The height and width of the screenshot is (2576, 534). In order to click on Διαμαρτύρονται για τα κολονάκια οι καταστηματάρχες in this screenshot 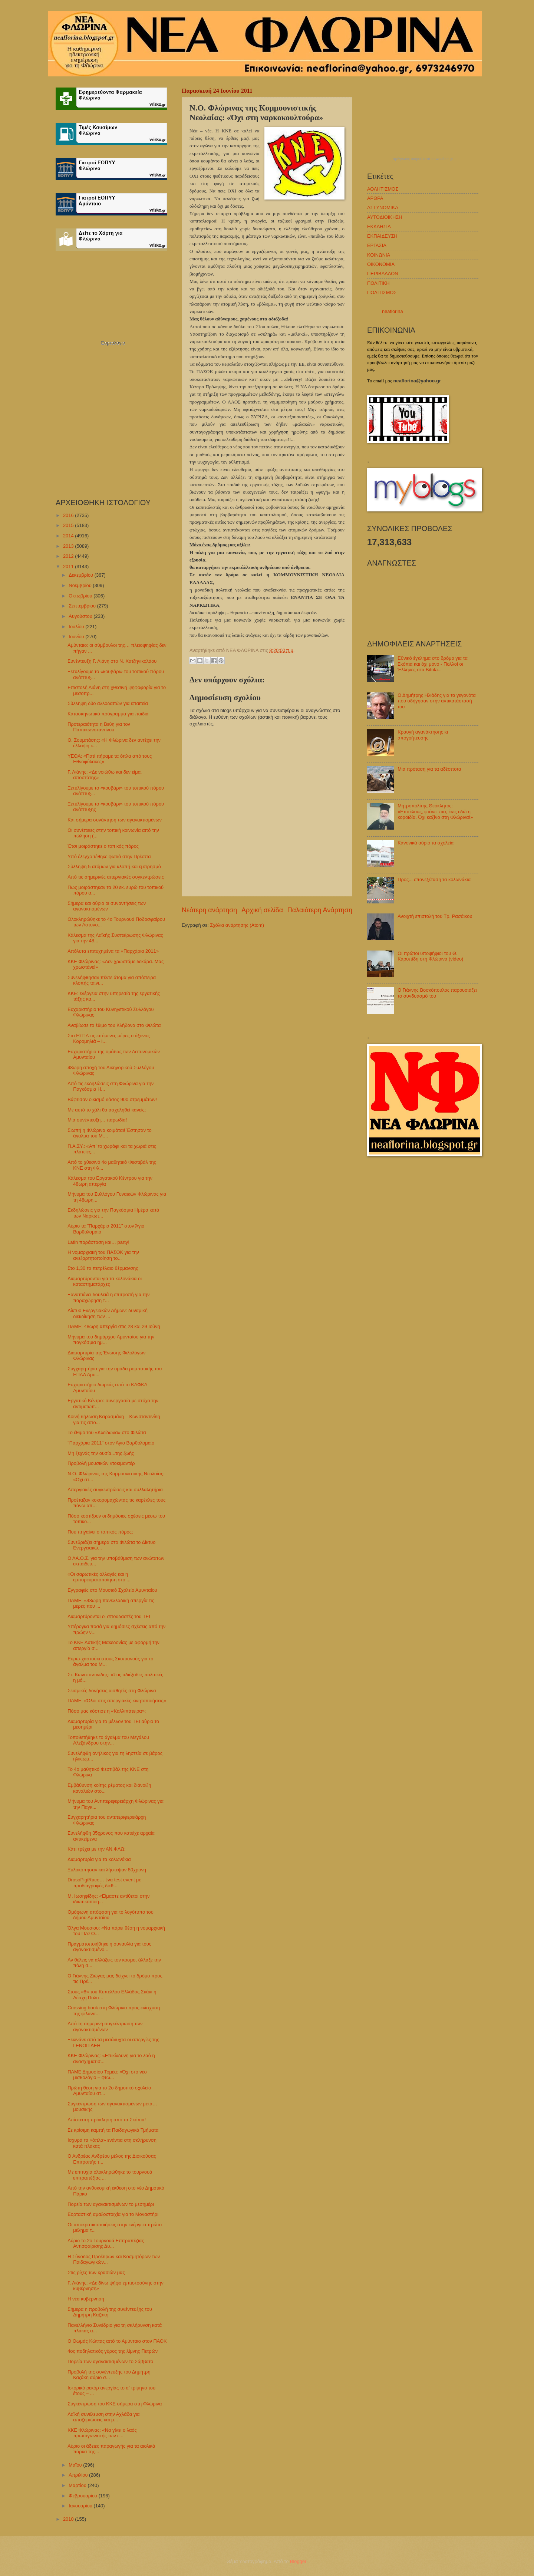, I will do `click(104, 1281)`.